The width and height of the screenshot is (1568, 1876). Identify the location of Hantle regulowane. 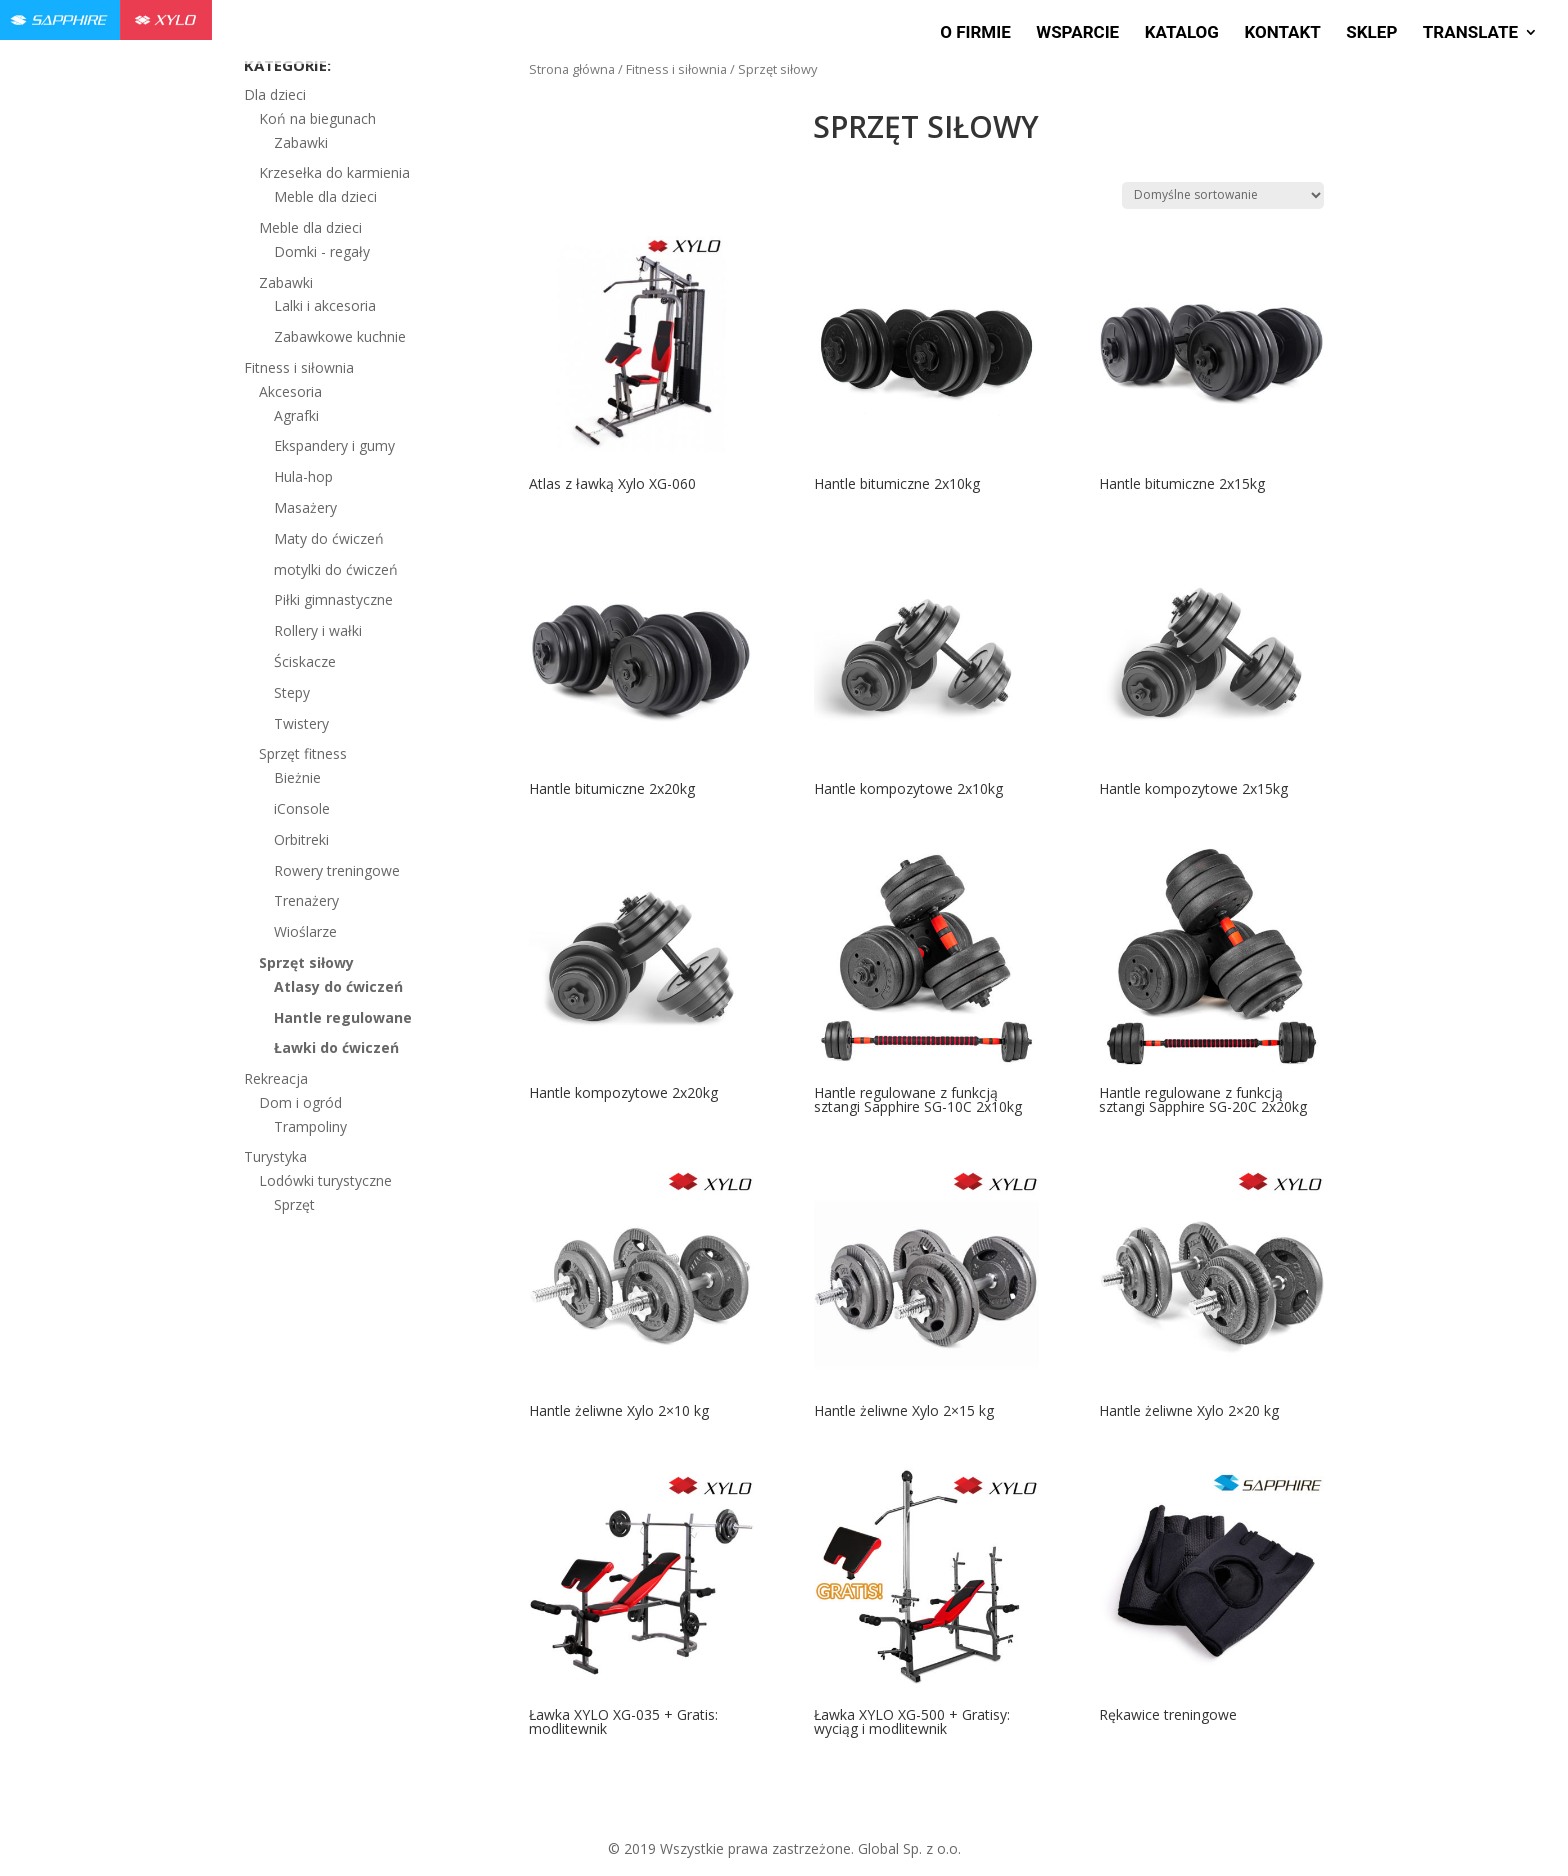
(343, 1017).